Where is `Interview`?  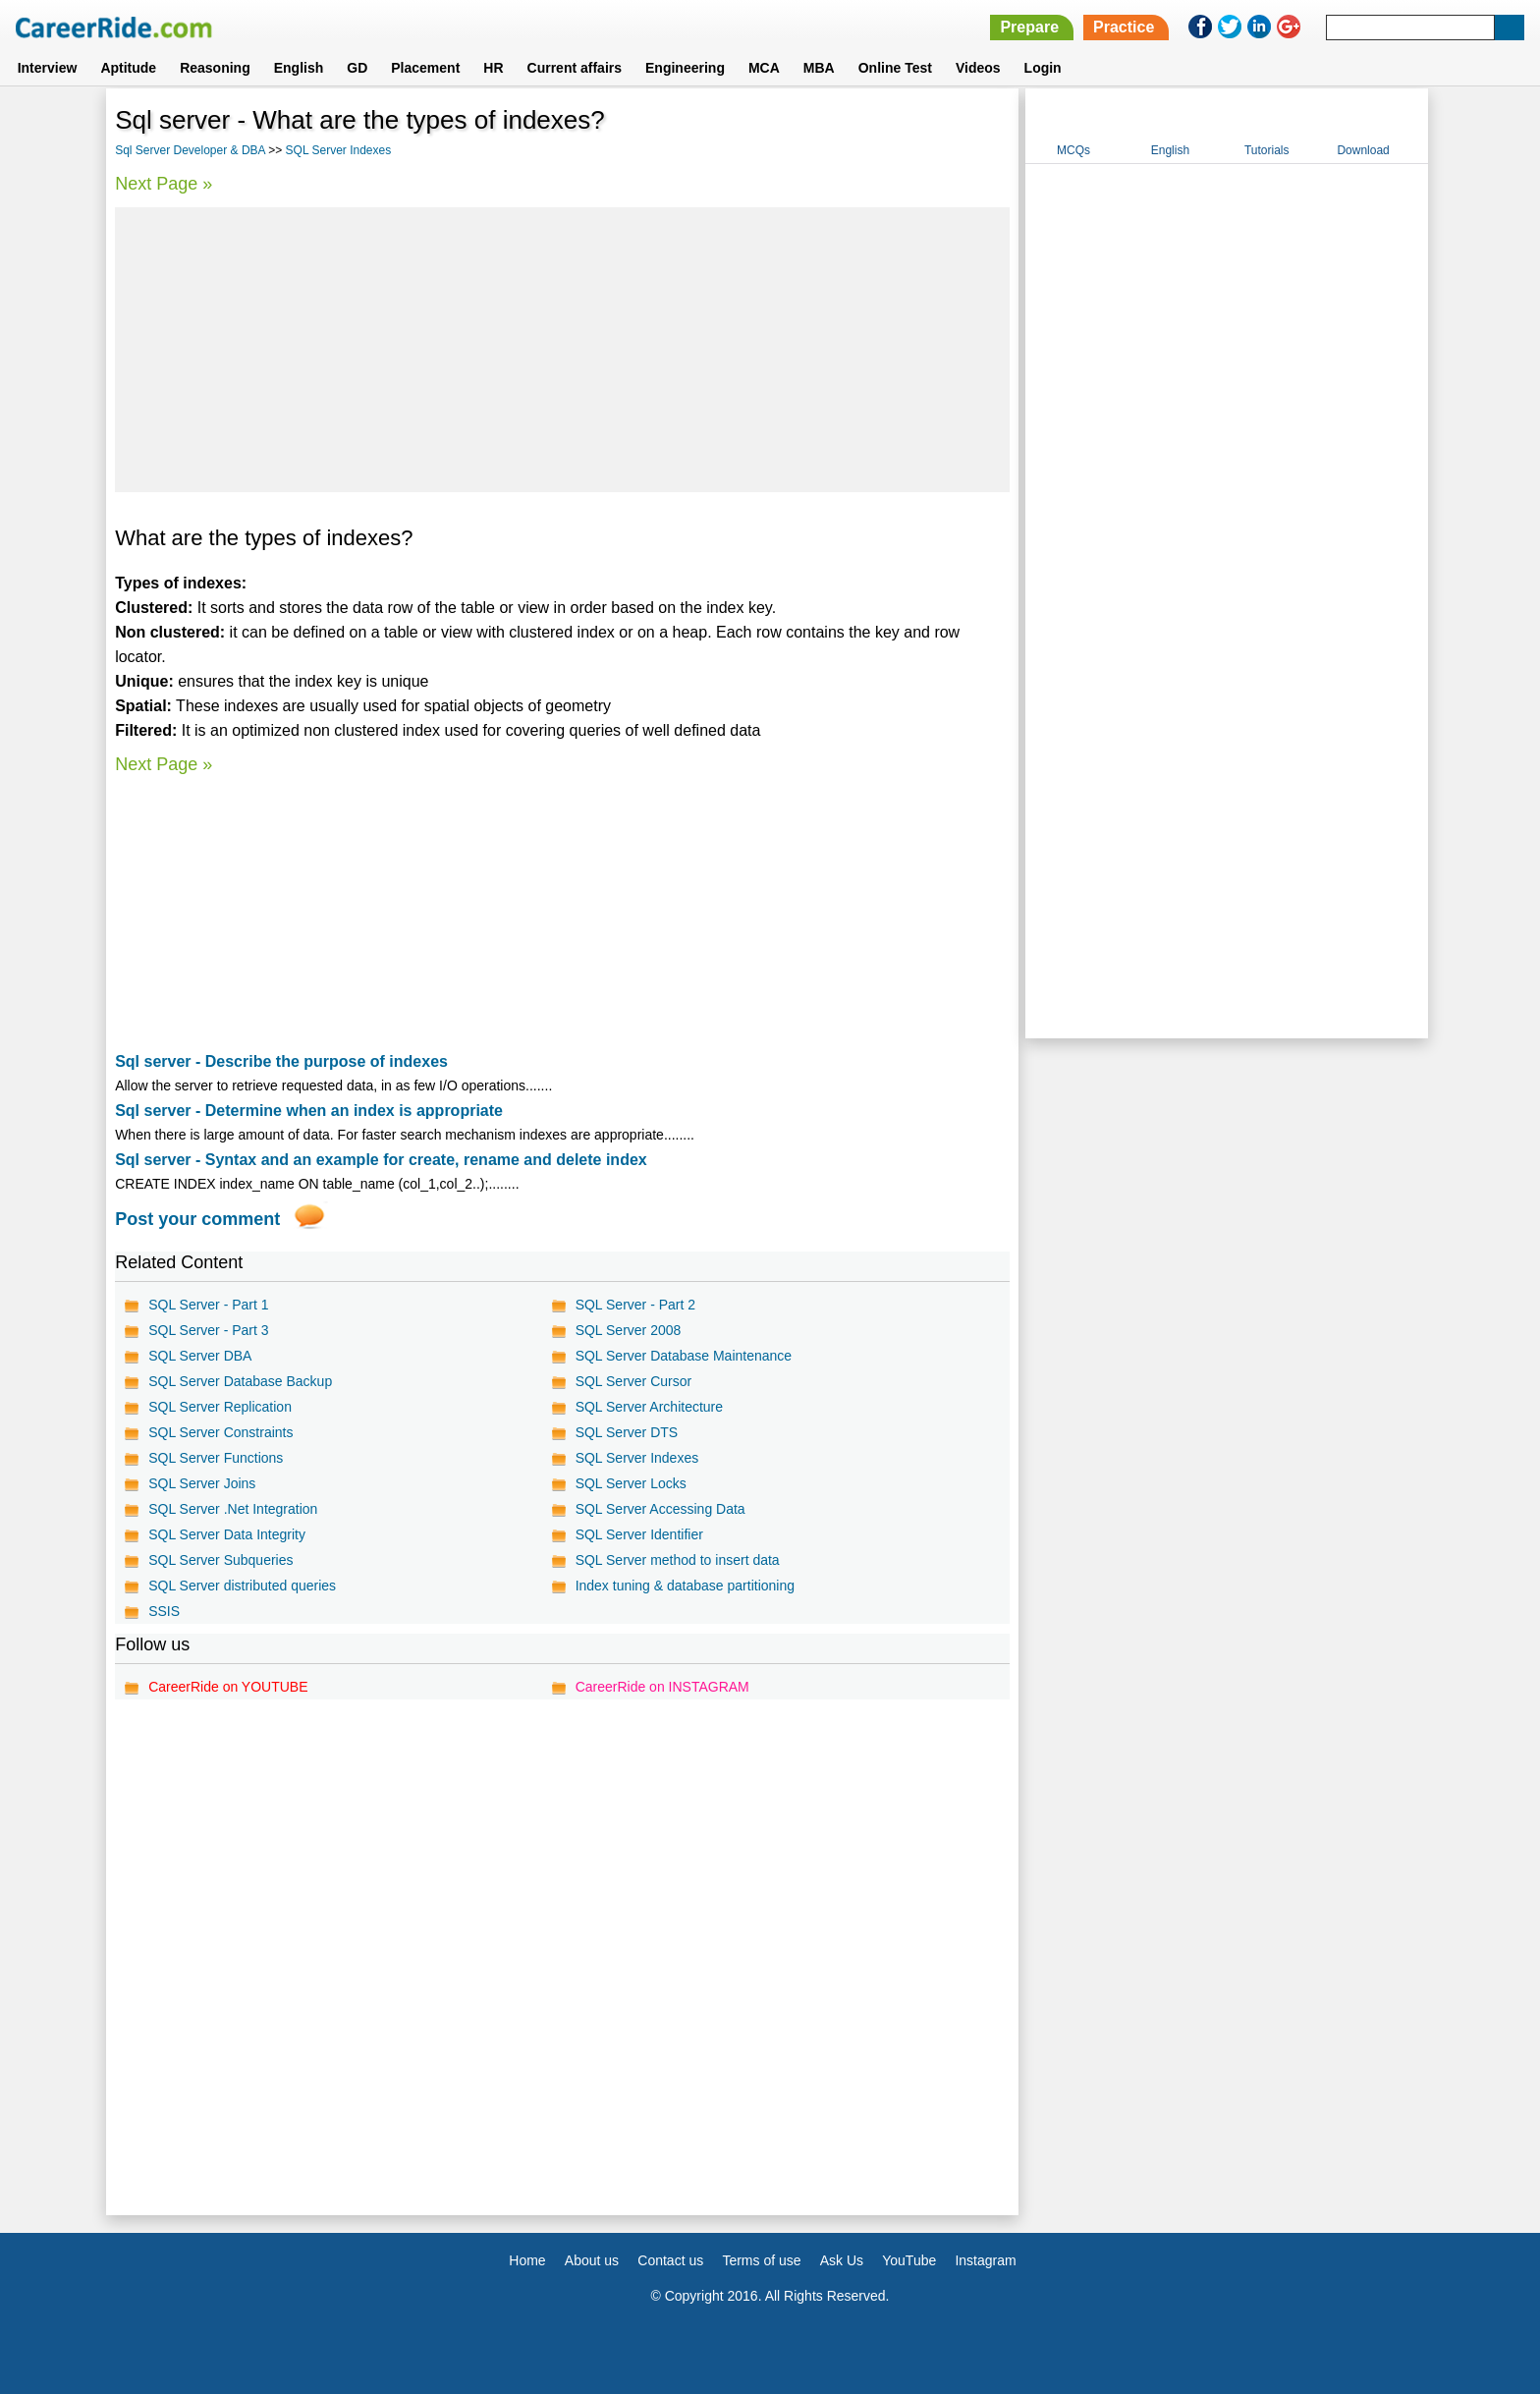 Interview is located at coordinates (48, 68).